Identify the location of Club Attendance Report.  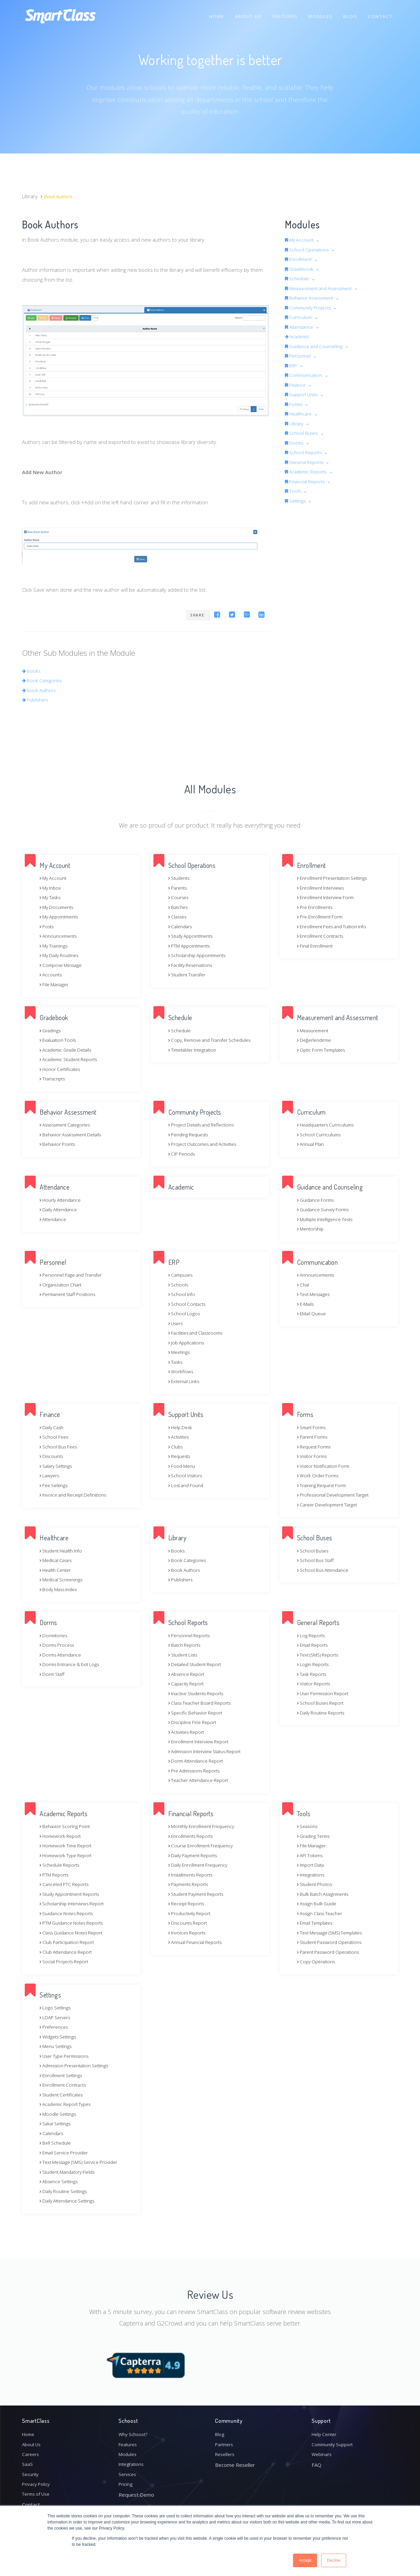
(69, 1951).